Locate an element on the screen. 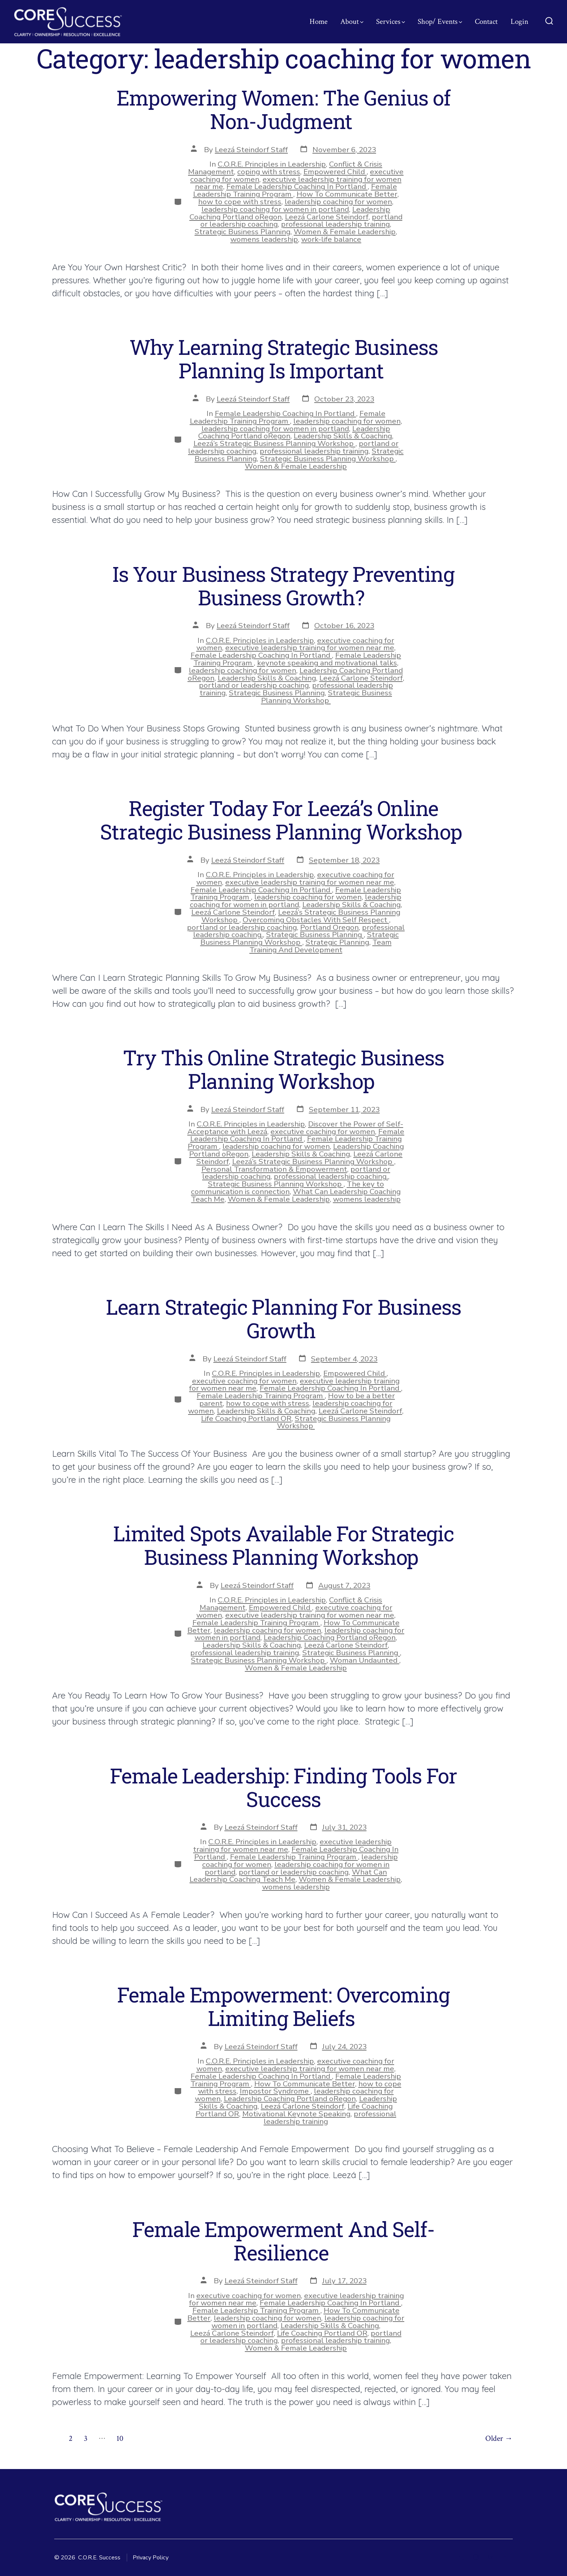 This screenshot has height=2576, width=567. [Open YouTube in a new tab] is located at coordinates (505, 2557).